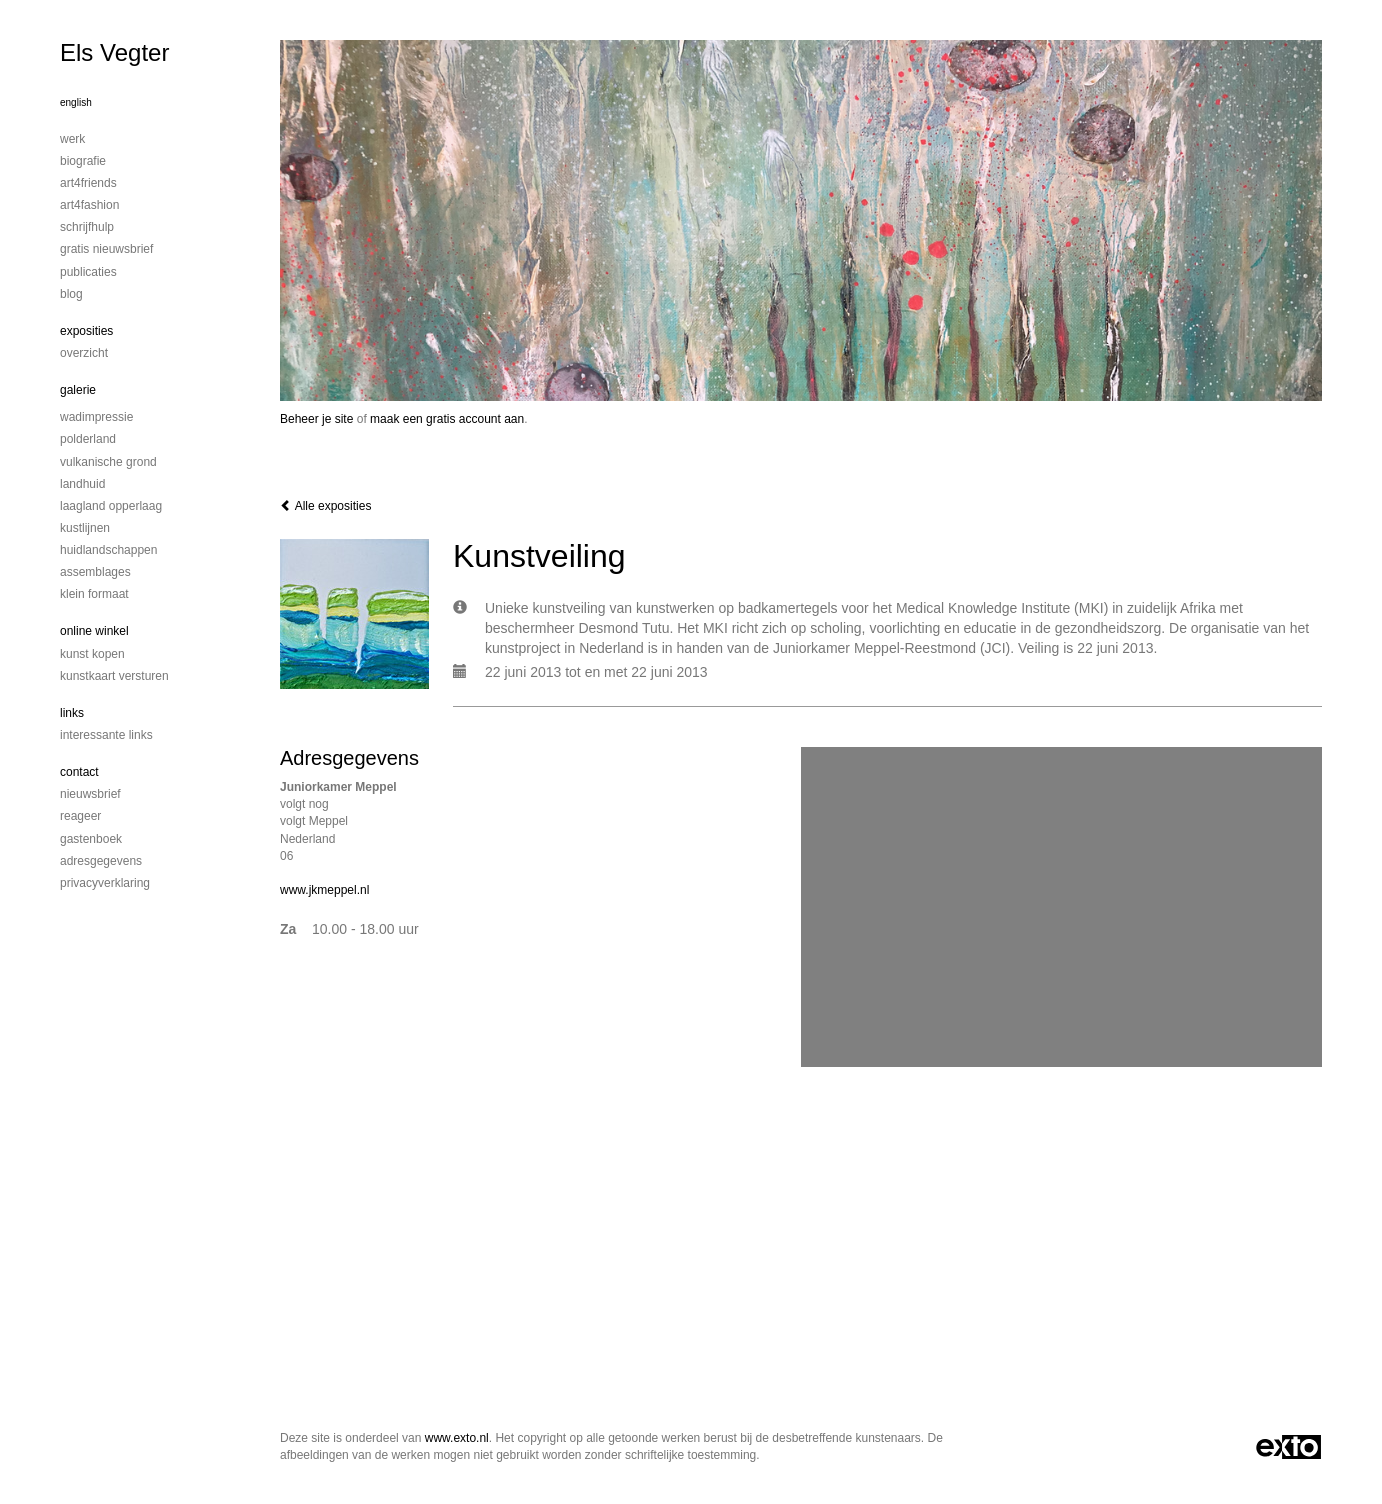  I want to click on Alle exposities, so click(325, 506).